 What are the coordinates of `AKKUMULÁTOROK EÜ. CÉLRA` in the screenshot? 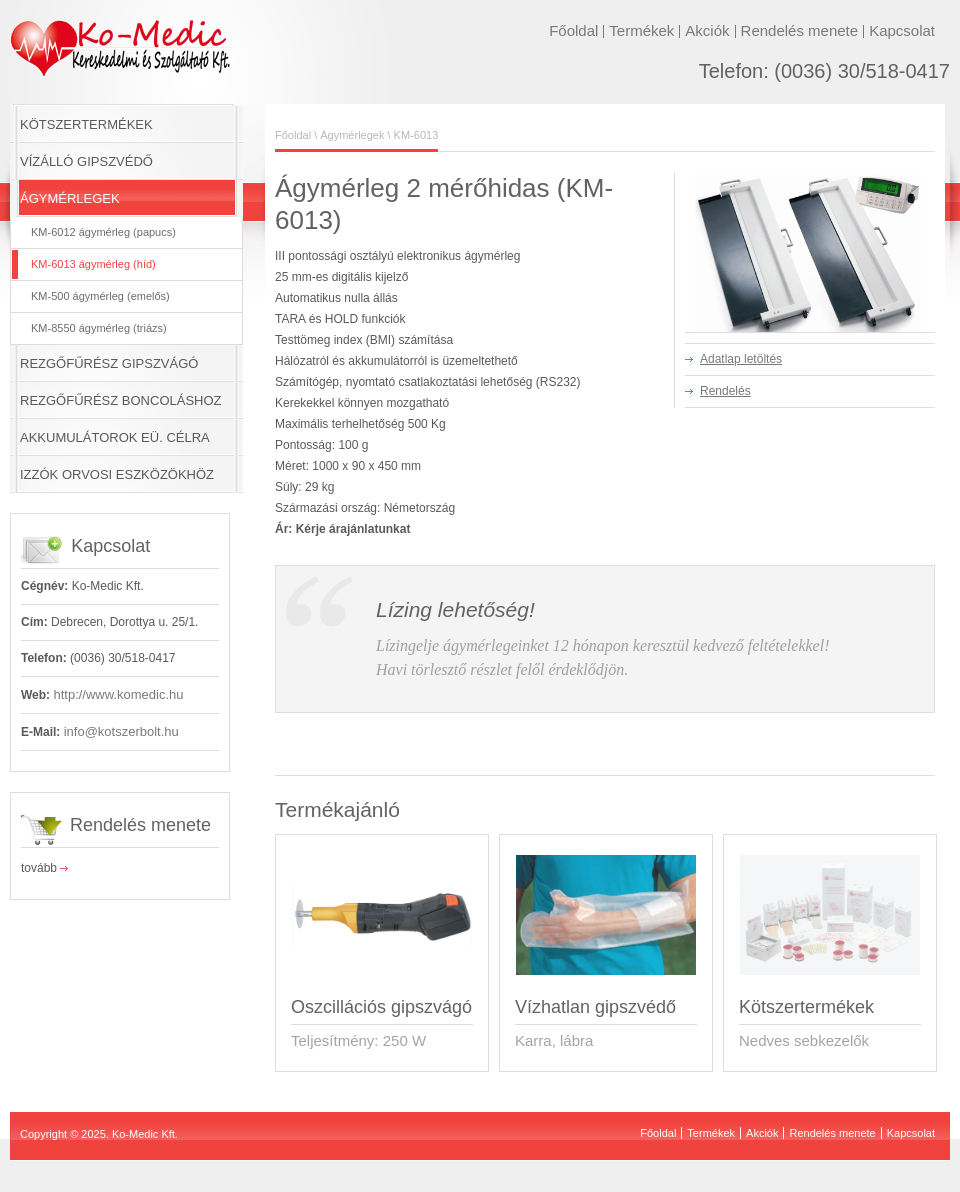 It's located at (115, 437).